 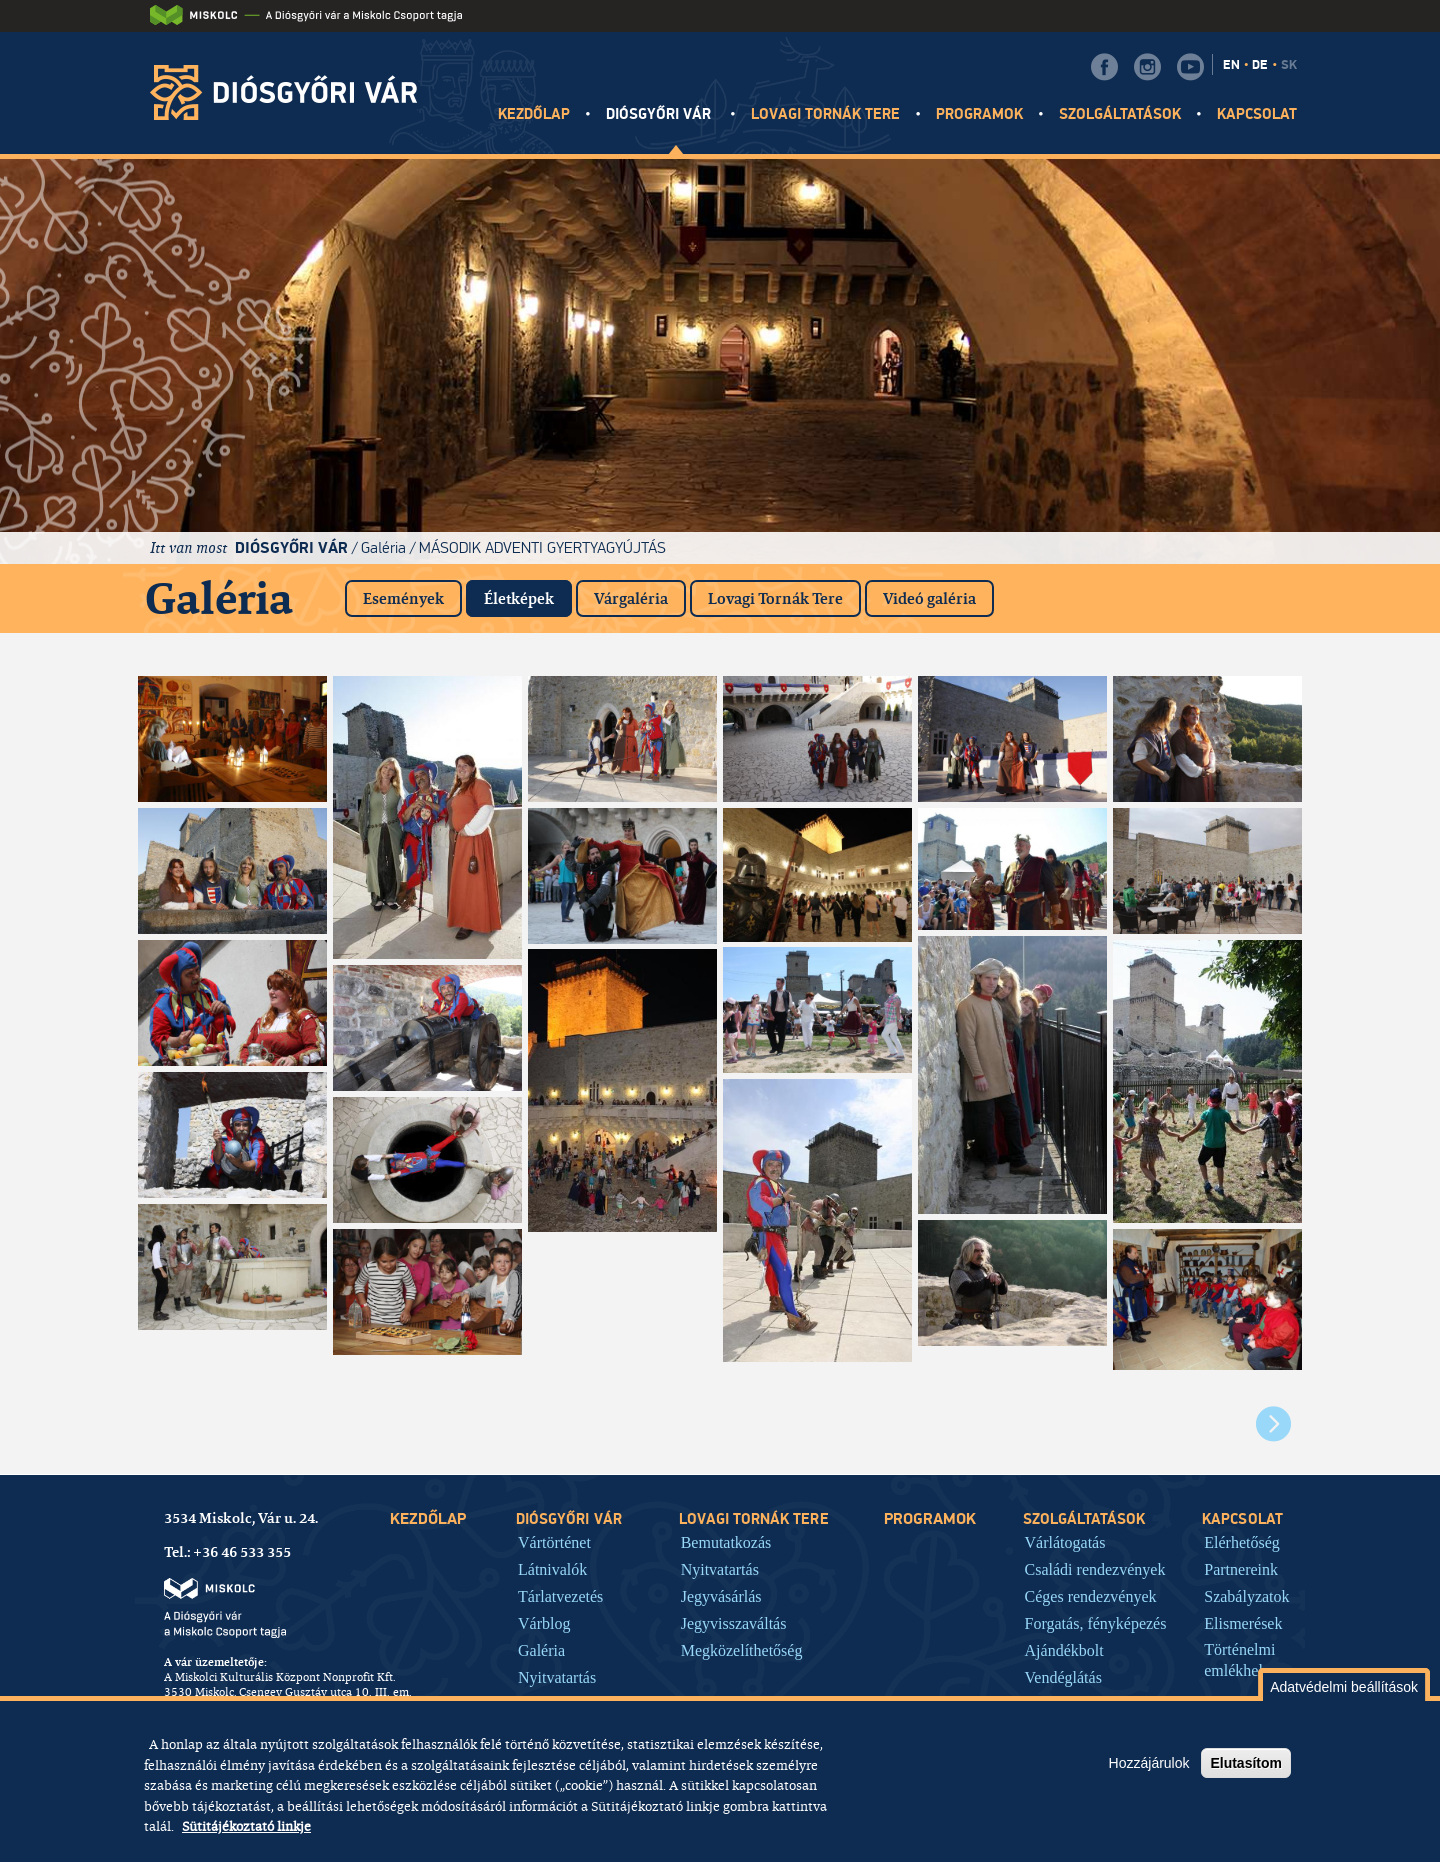 What do you see at coordinates (726, 1542) in the screenshot?
I see `Bemutatkozás` at bounding box center [726, 1542].